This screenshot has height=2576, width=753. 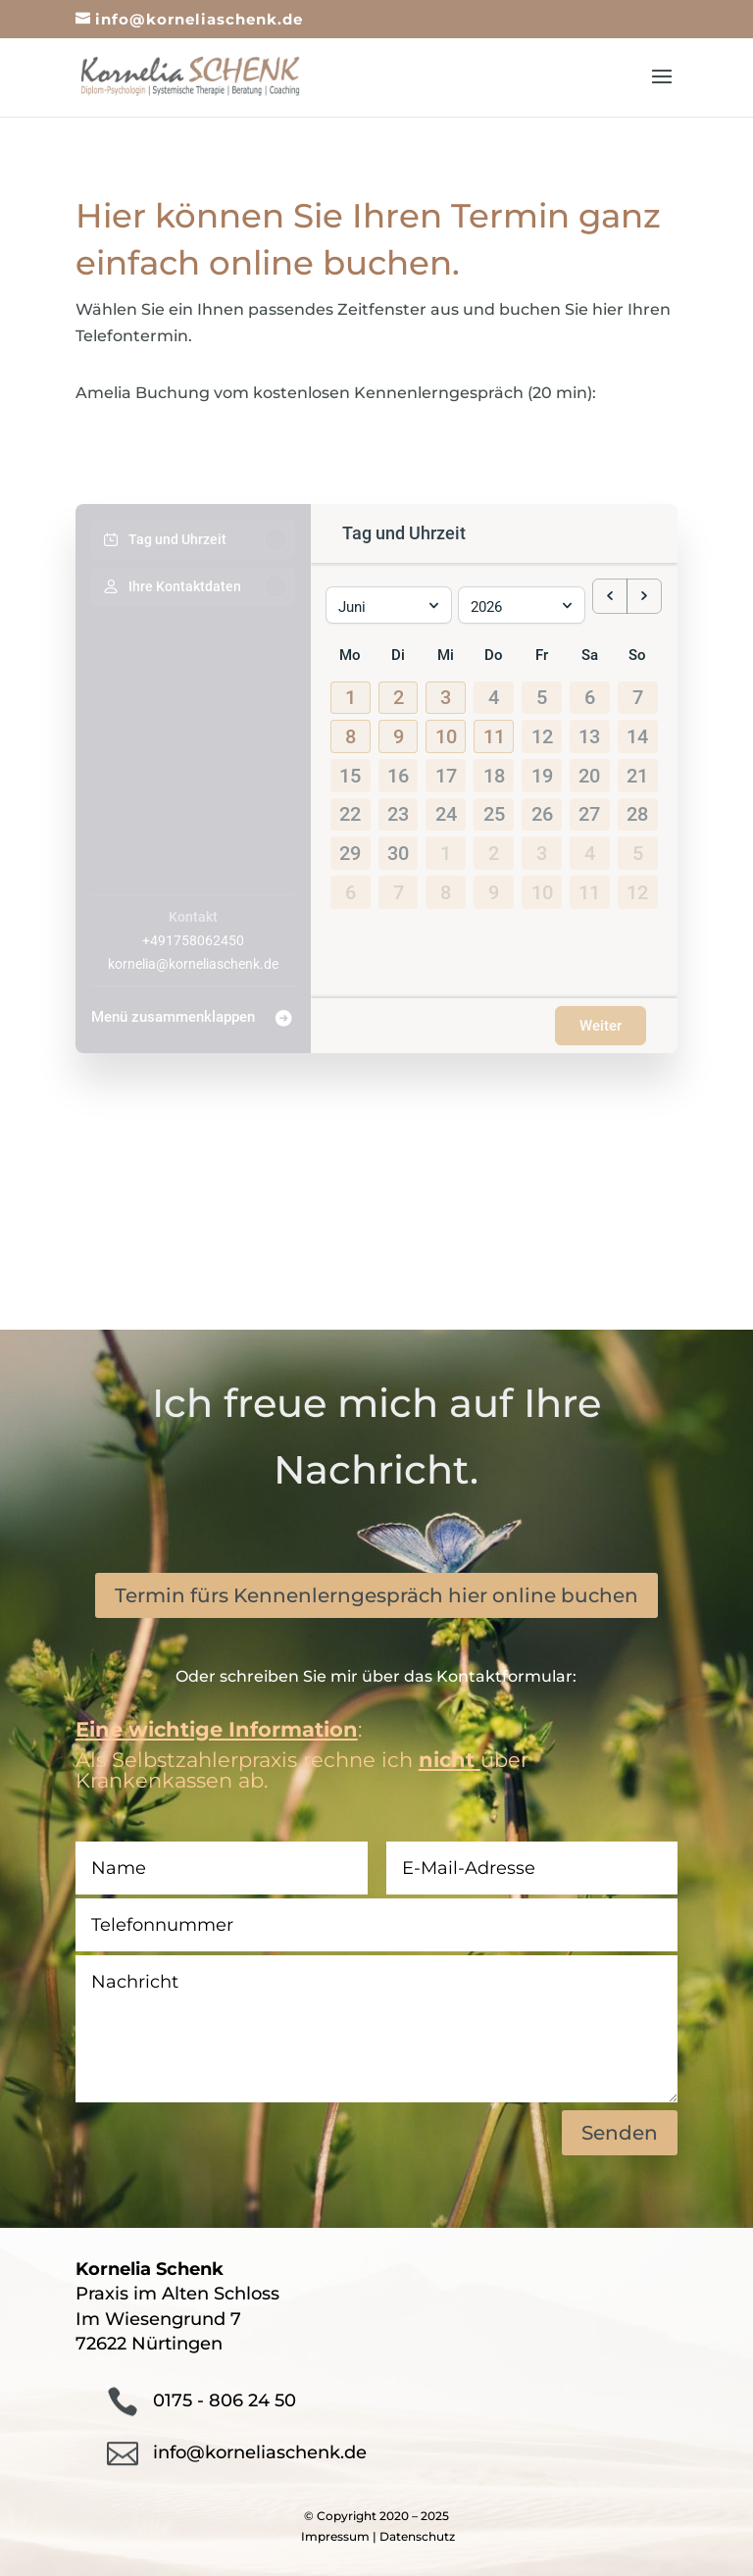 I want to click on 4 [4. Juli 2026], so click(x=589, y=845).